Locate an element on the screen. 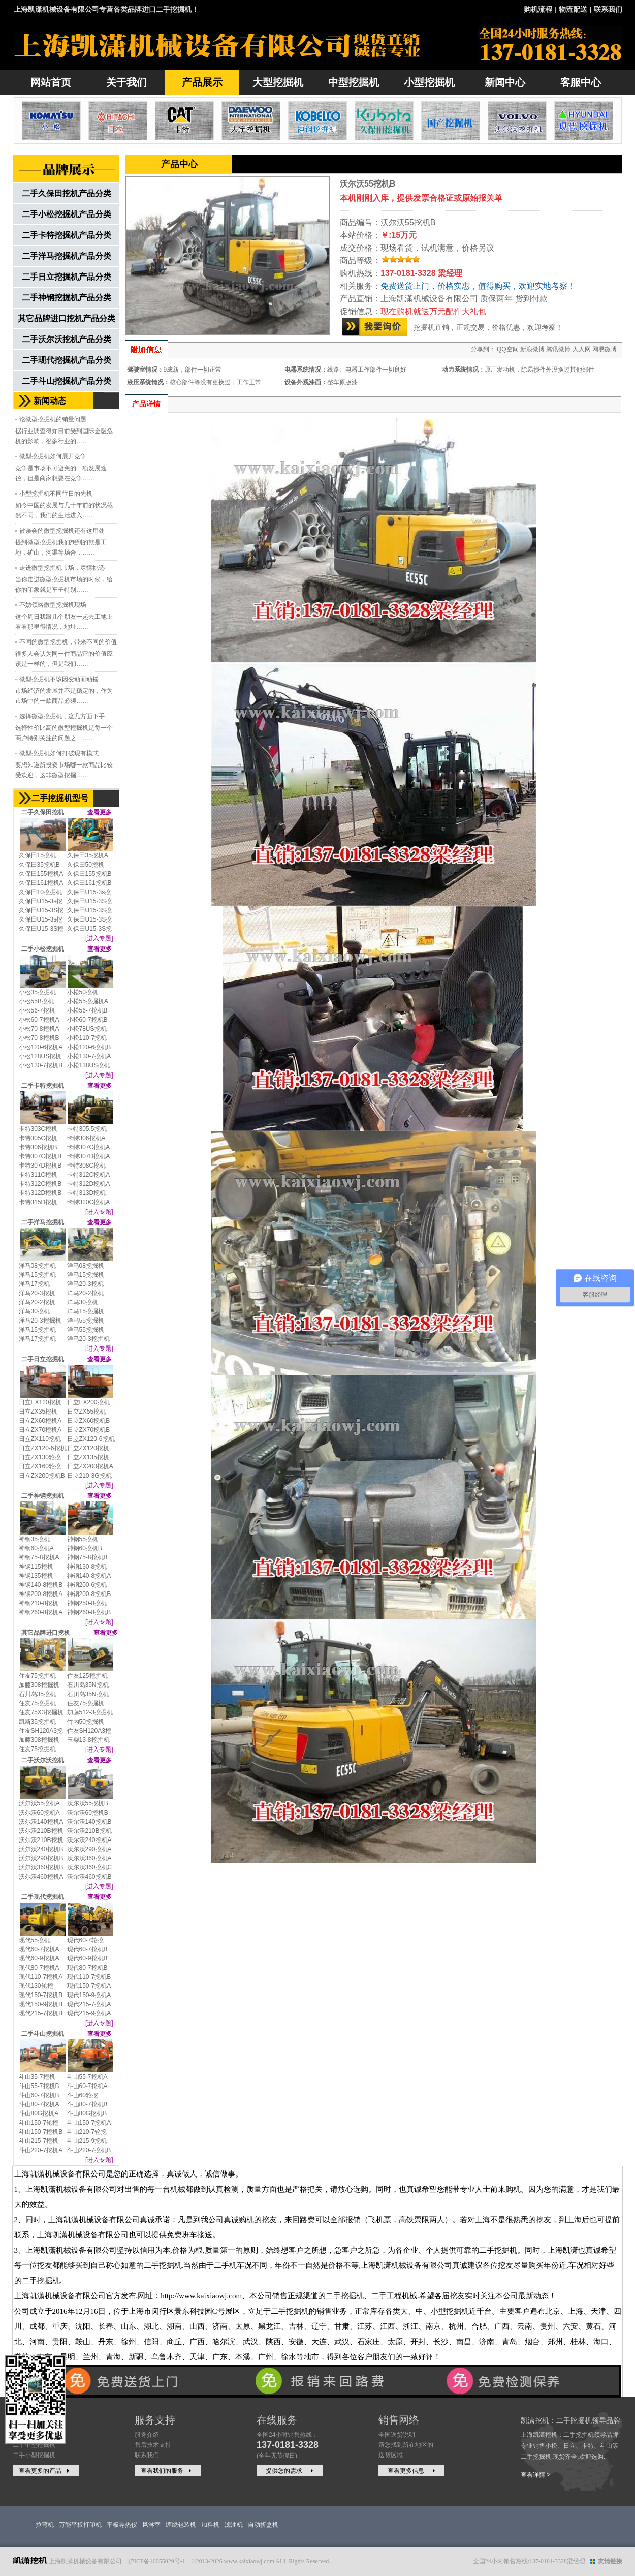 The image size is (635, 2576). 洋马20-3挖掘机 is located at coordinates (40, 1320).